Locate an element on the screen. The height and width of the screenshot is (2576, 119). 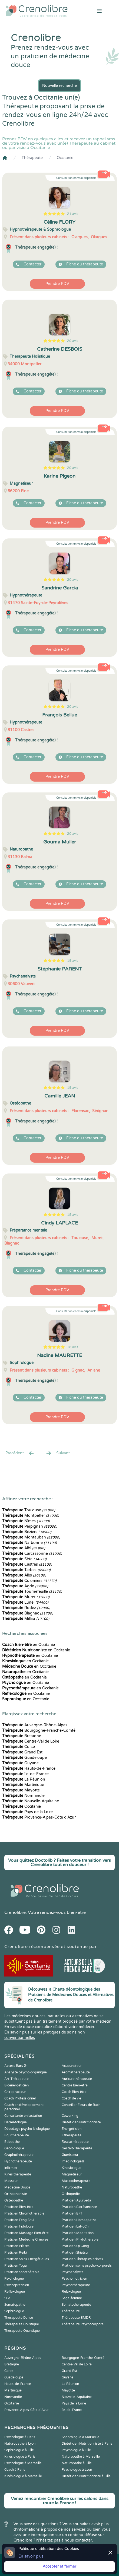
Consultante en lactation is located at coordinates (23, 2116).